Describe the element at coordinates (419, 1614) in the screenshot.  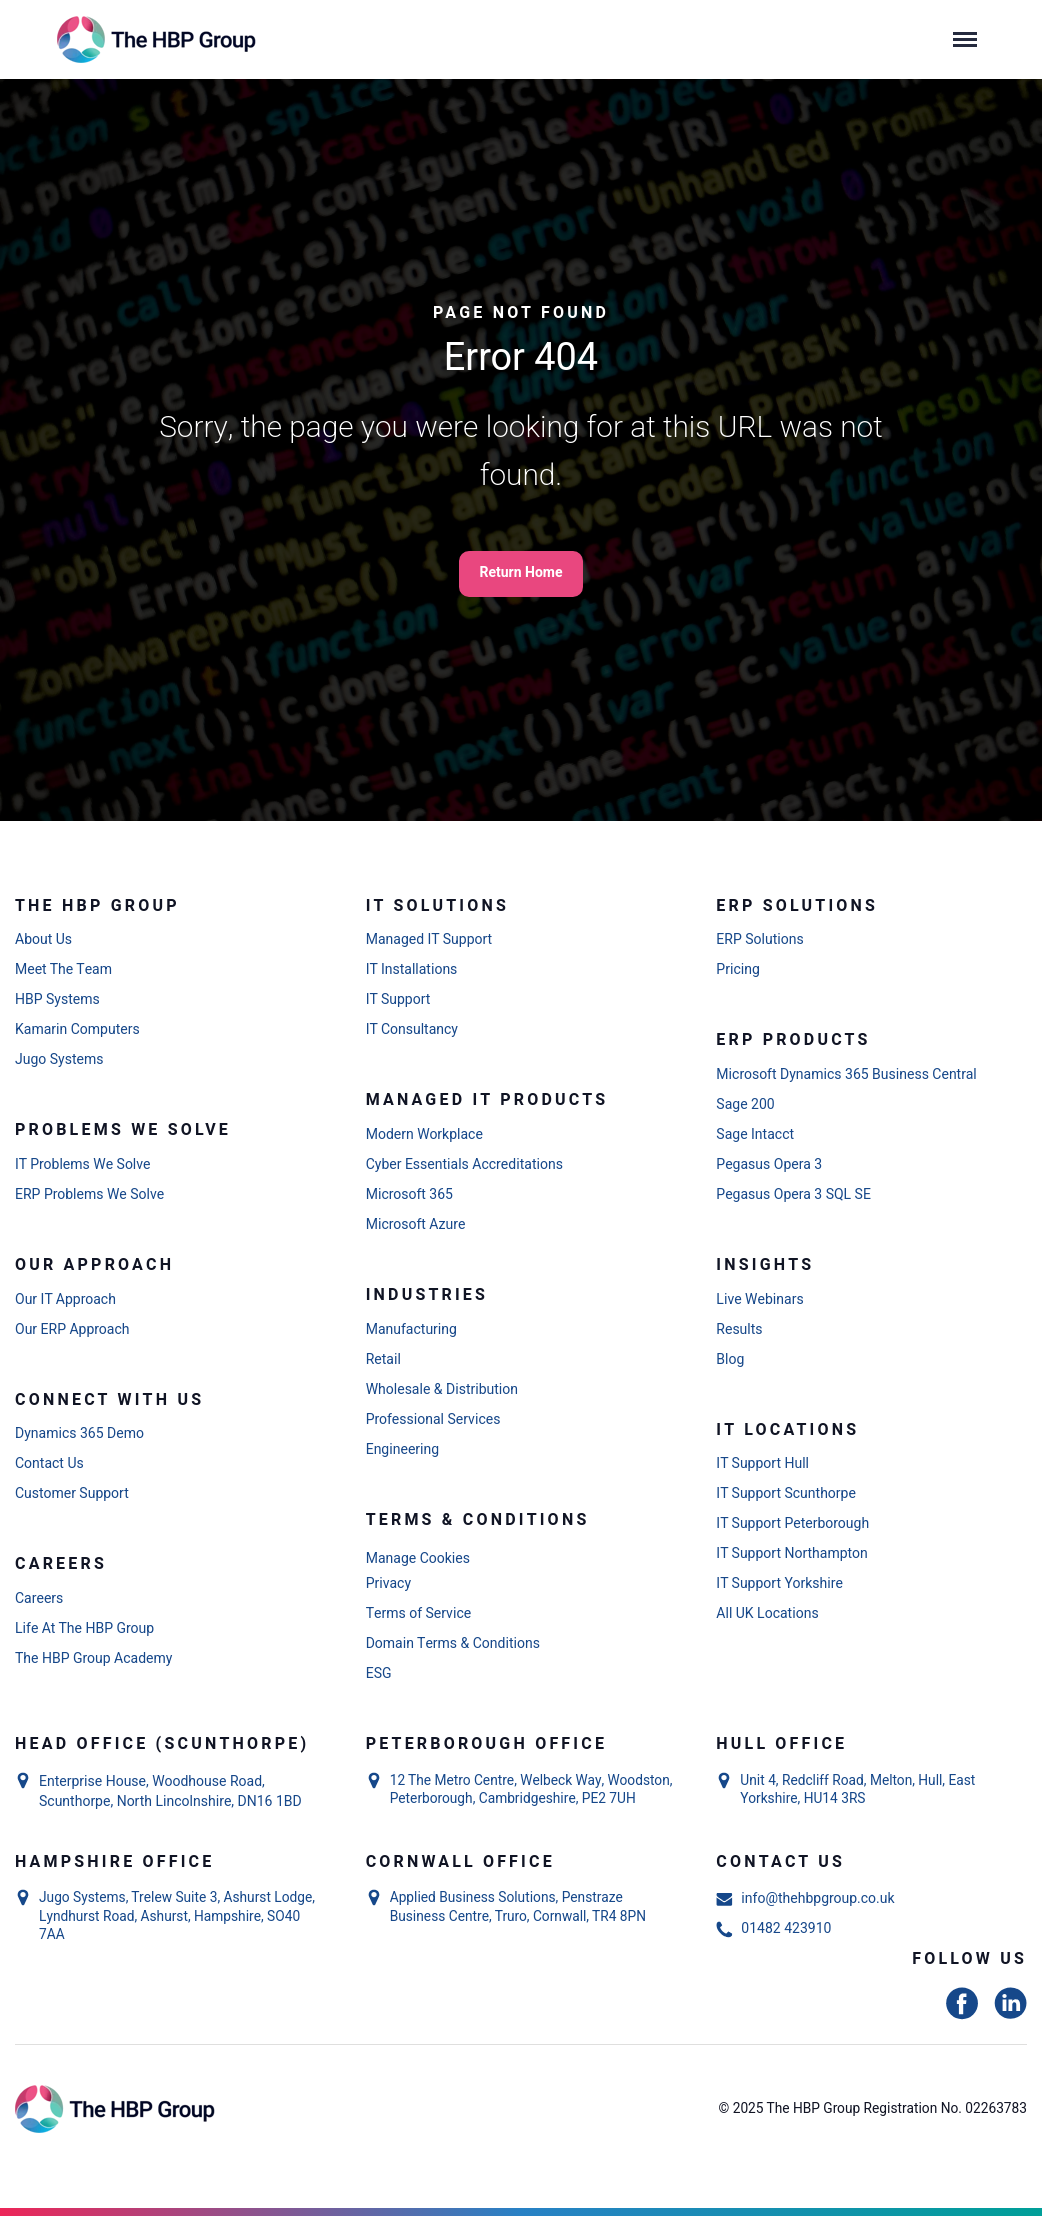
I see `Terms of Service` at that location.